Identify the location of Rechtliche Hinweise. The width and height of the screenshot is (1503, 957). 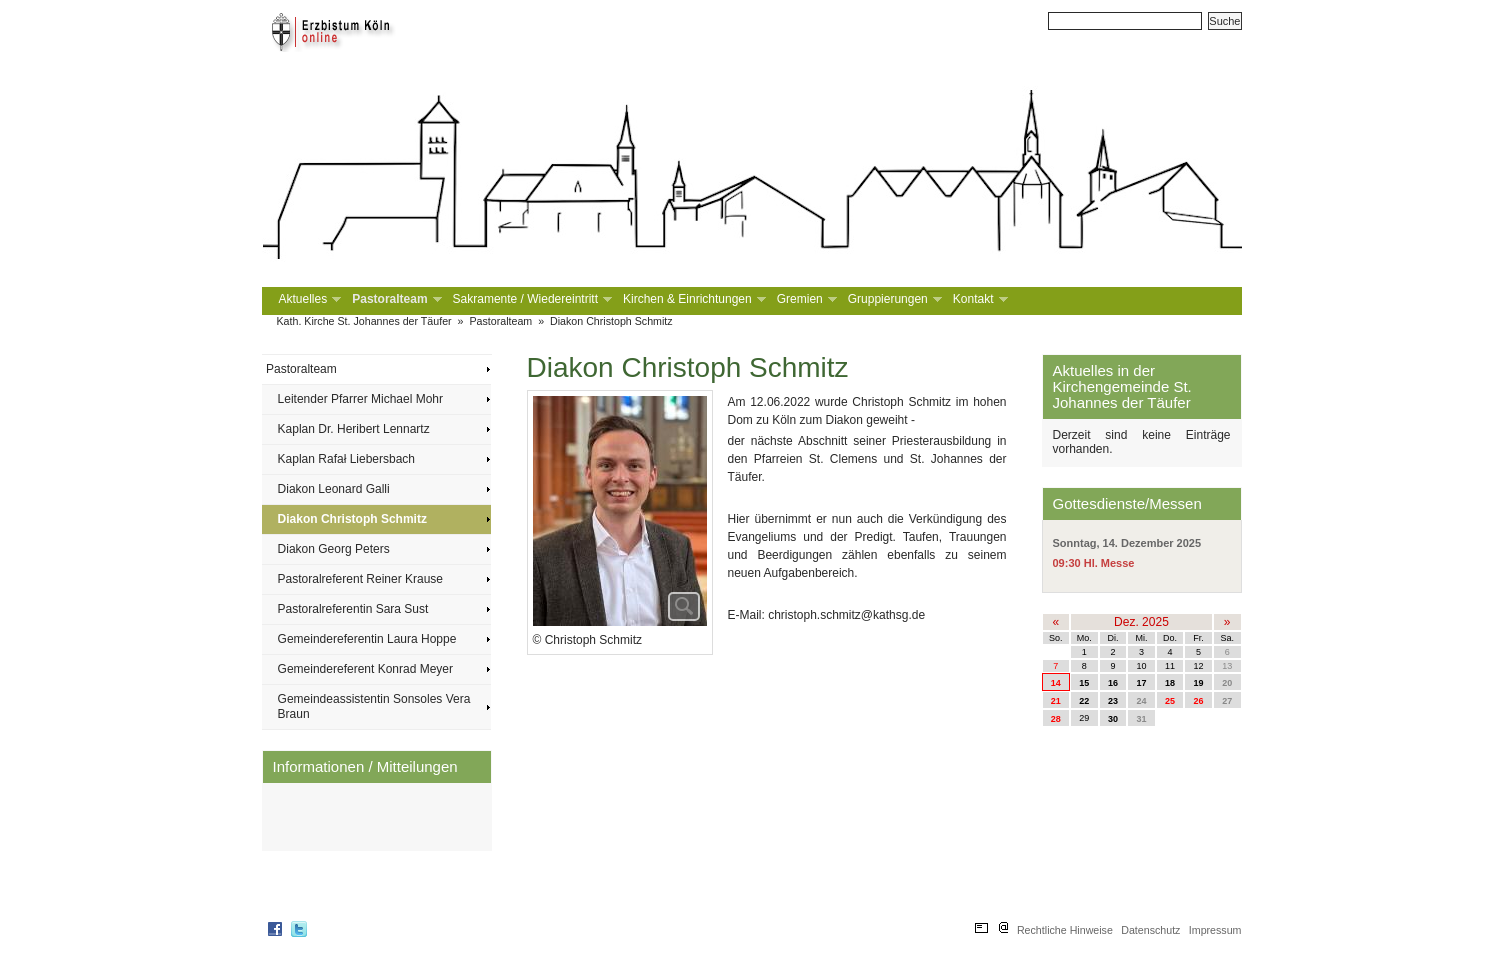
(1065, 930).